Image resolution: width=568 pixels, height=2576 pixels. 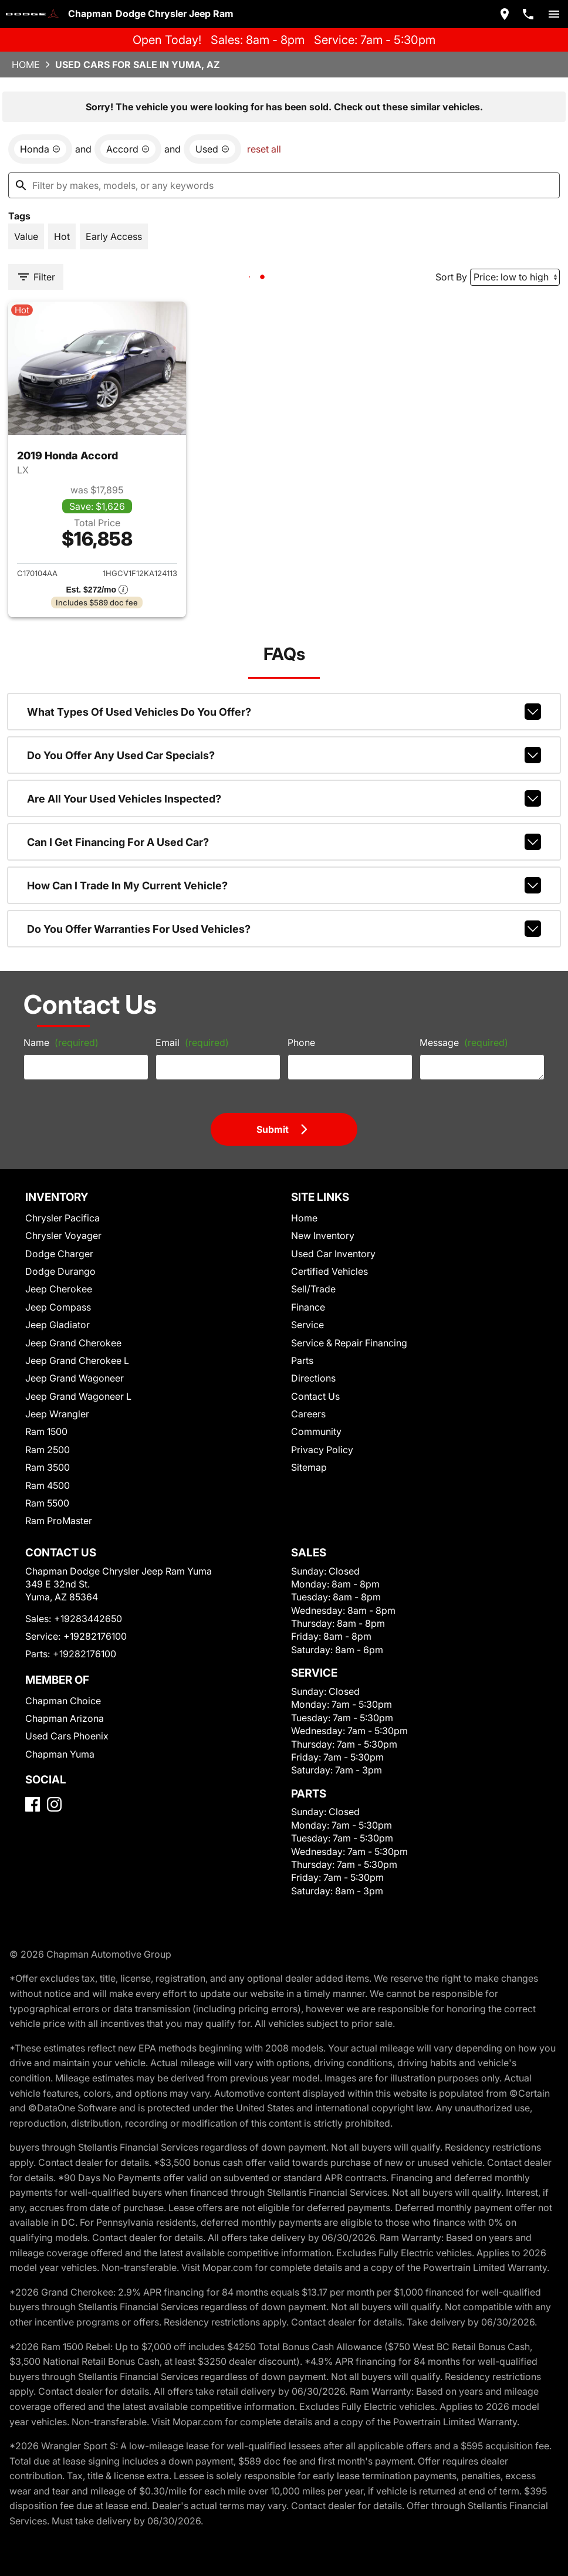 I want to click on Jeep Grand Wagoneer L, so click(x=78, y=1396).